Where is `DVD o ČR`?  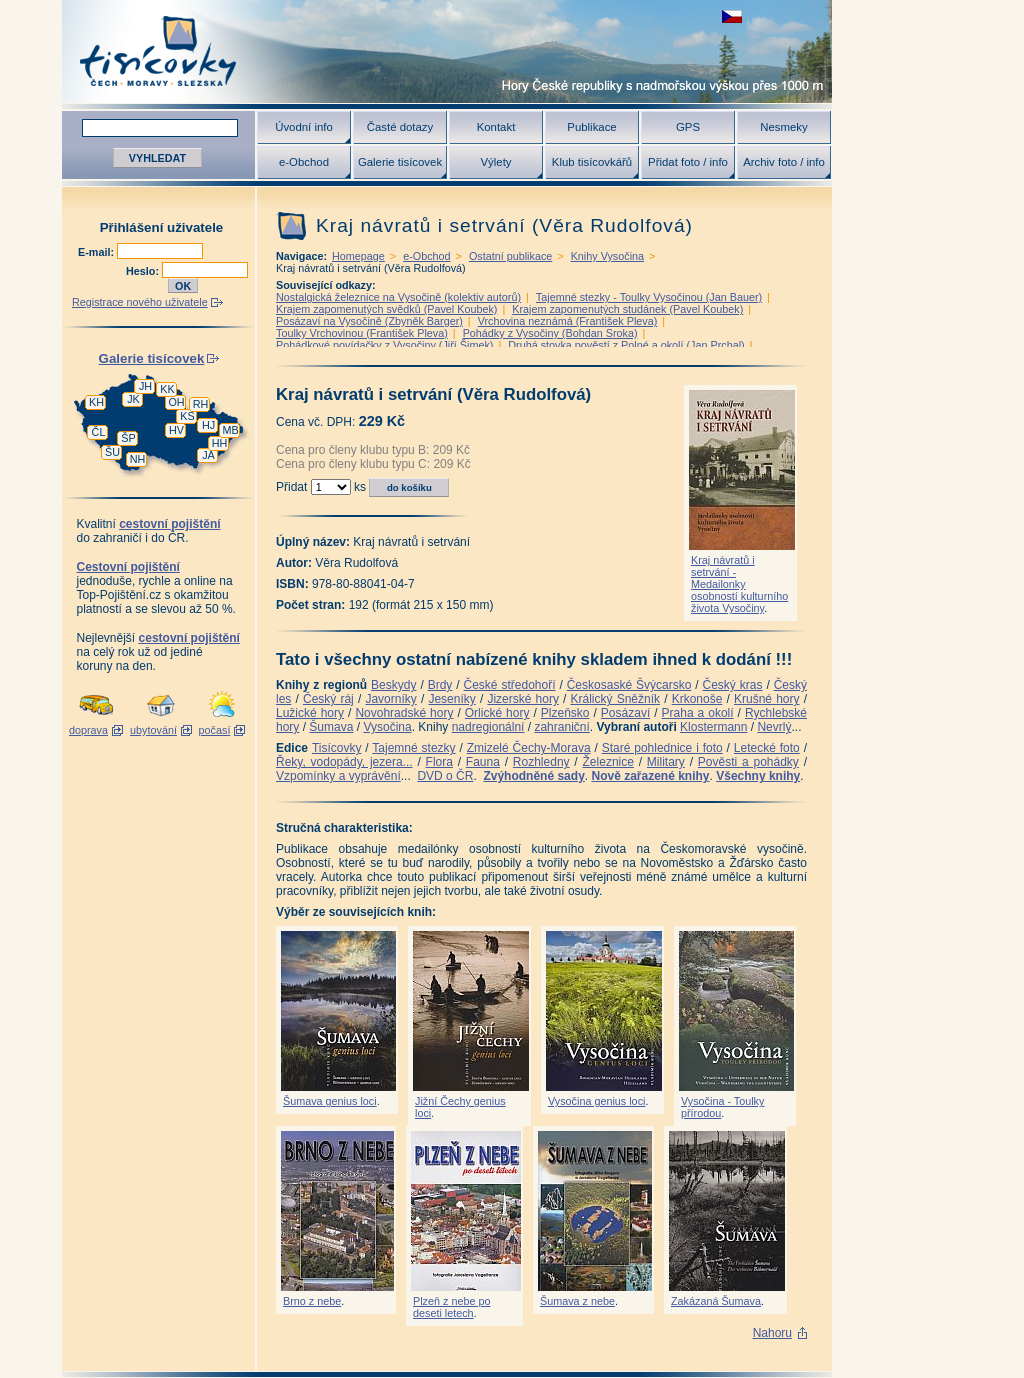
DVD o ČR is located at coordinates (445, 776).